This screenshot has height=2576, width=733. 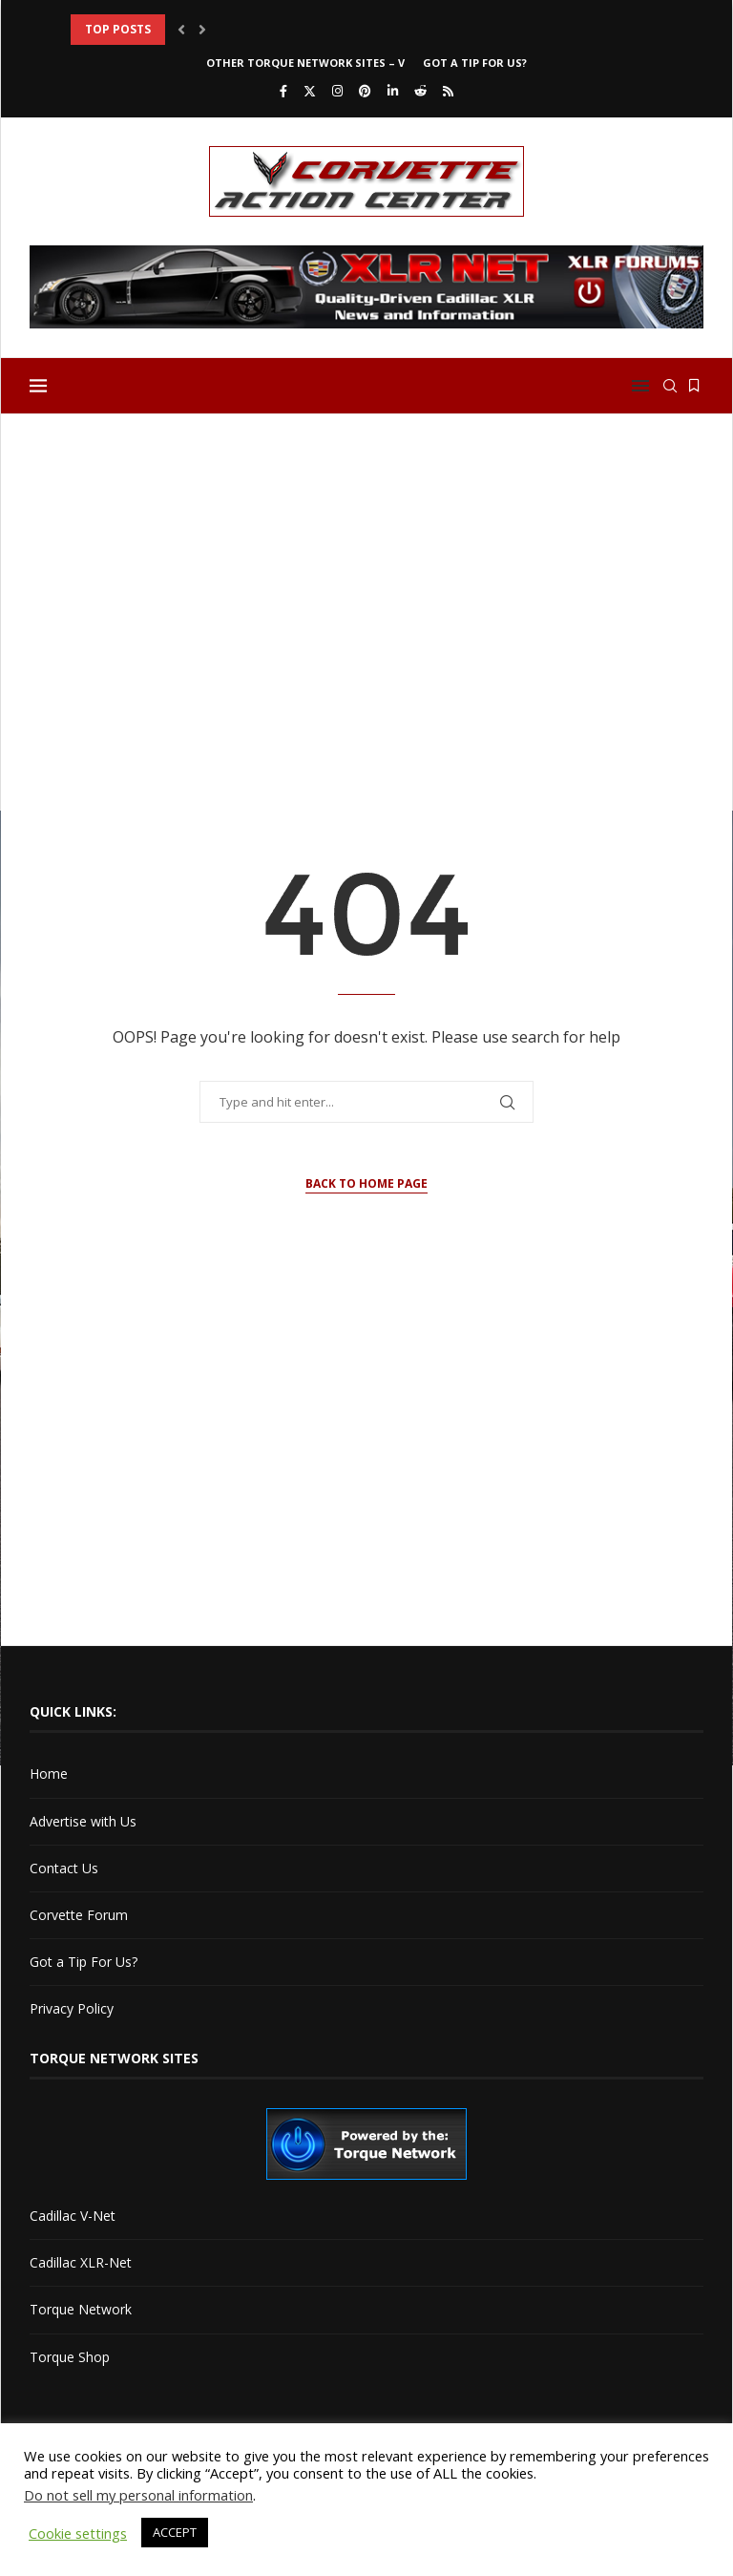 What do you see at coordinates (83, 1821) in the screenshot?
I see `Advertise with Us` at bounding box center [83, 1821].